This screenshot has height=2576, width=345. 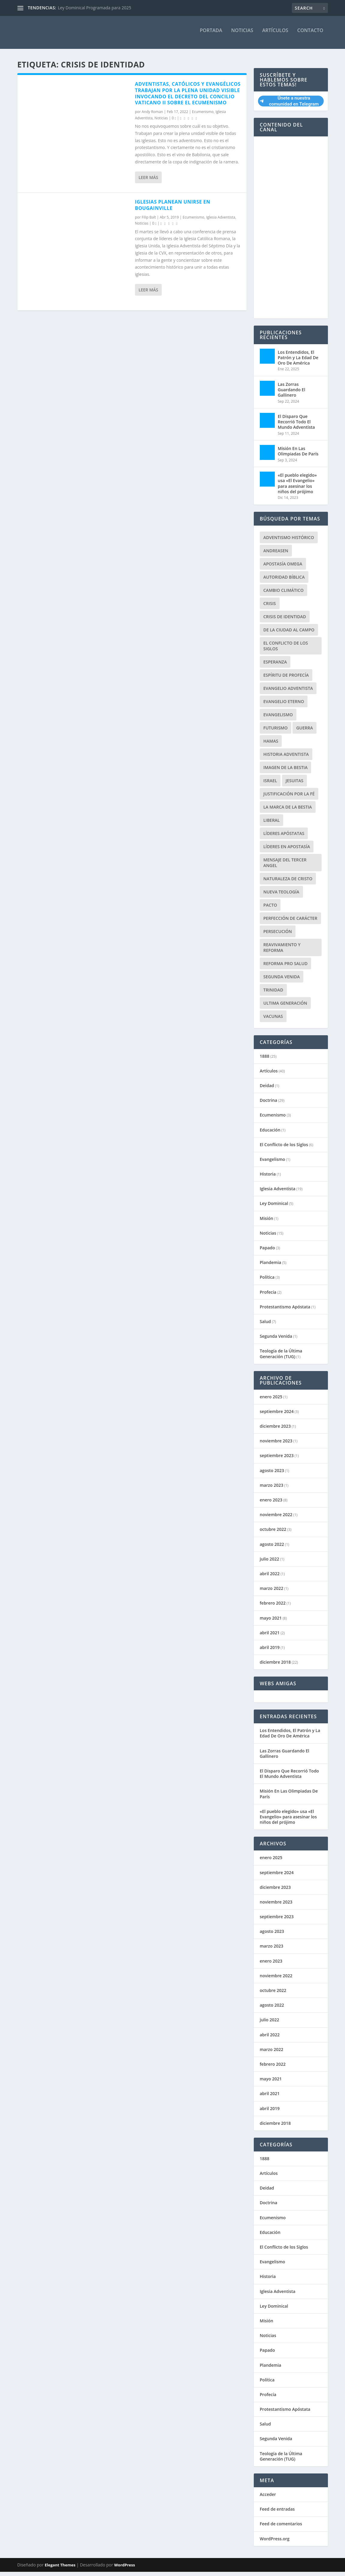 What do you see at coordinates (282, 568) in the screenshot?
I see `Apostasía Omega [Apostasía Omega (1 elemento)]` at bounding box center [282, 568].